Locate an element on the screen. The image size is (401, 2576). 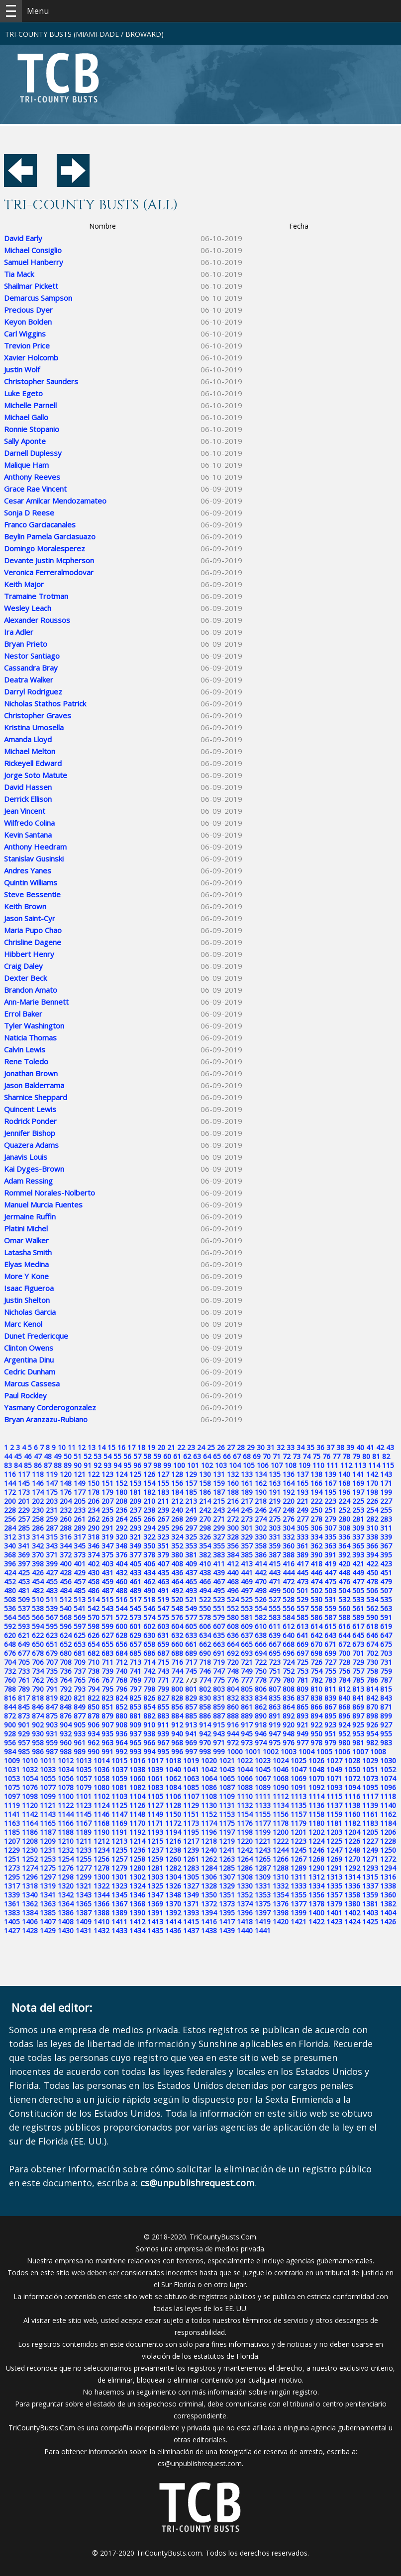
717 is located at coordinates (191, 1662).